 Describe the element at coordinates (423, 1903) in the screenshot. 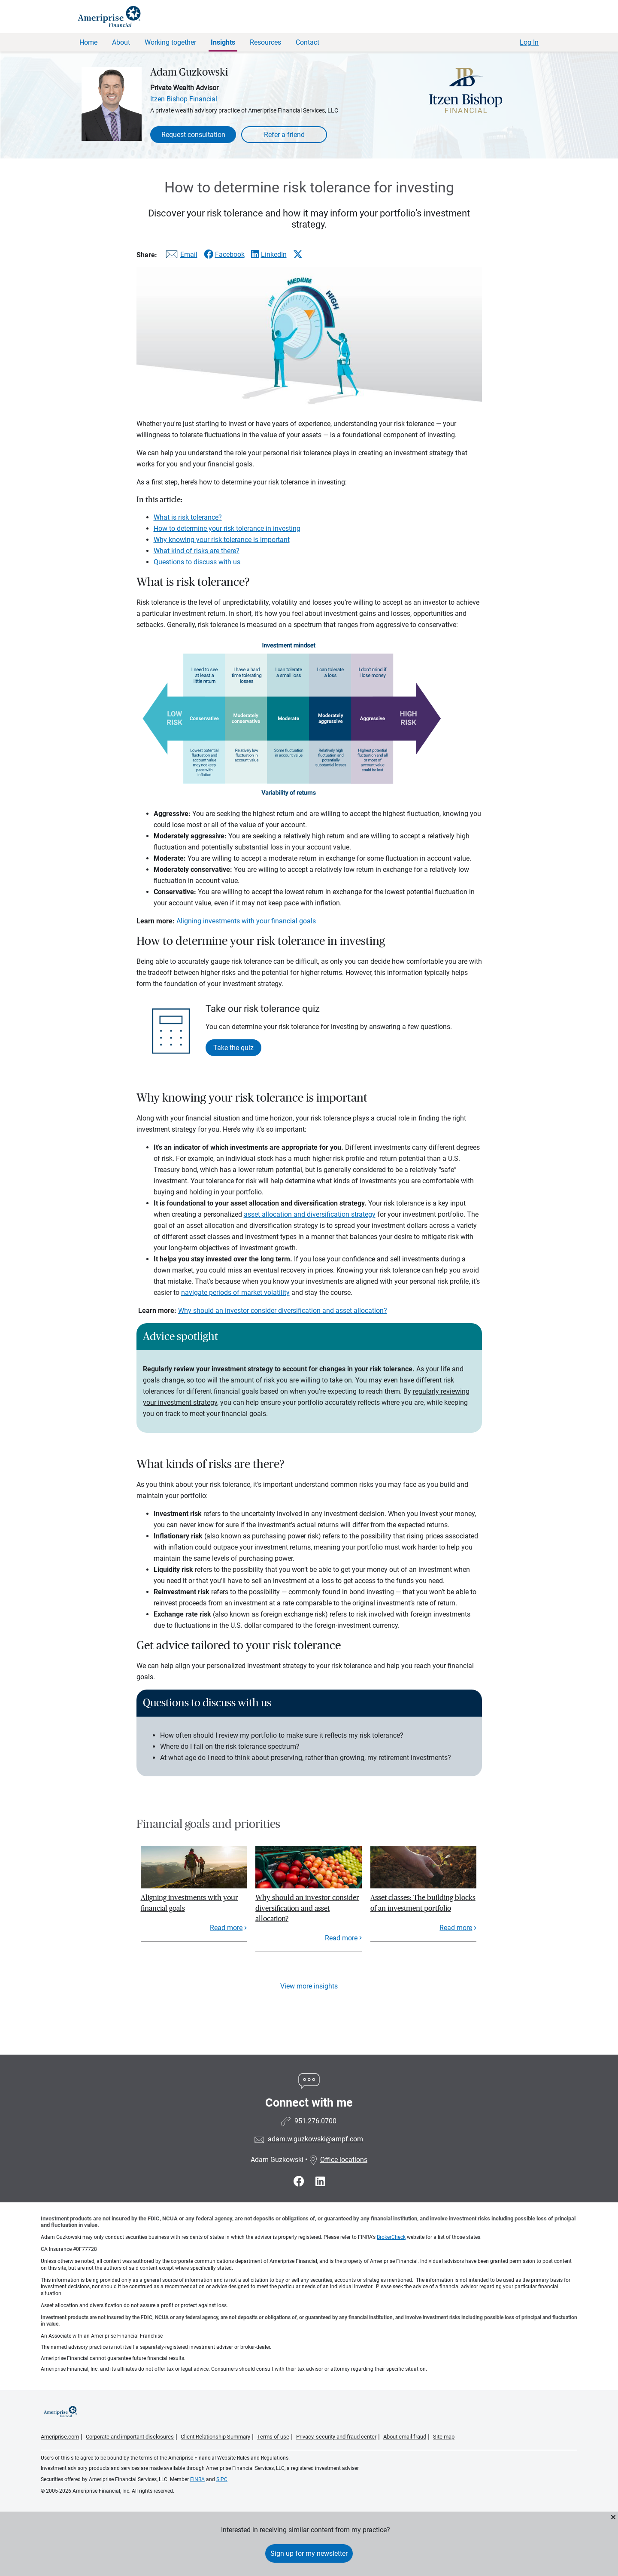

I see `Asset classes: The building blocks of an investment portfolio` at that location.